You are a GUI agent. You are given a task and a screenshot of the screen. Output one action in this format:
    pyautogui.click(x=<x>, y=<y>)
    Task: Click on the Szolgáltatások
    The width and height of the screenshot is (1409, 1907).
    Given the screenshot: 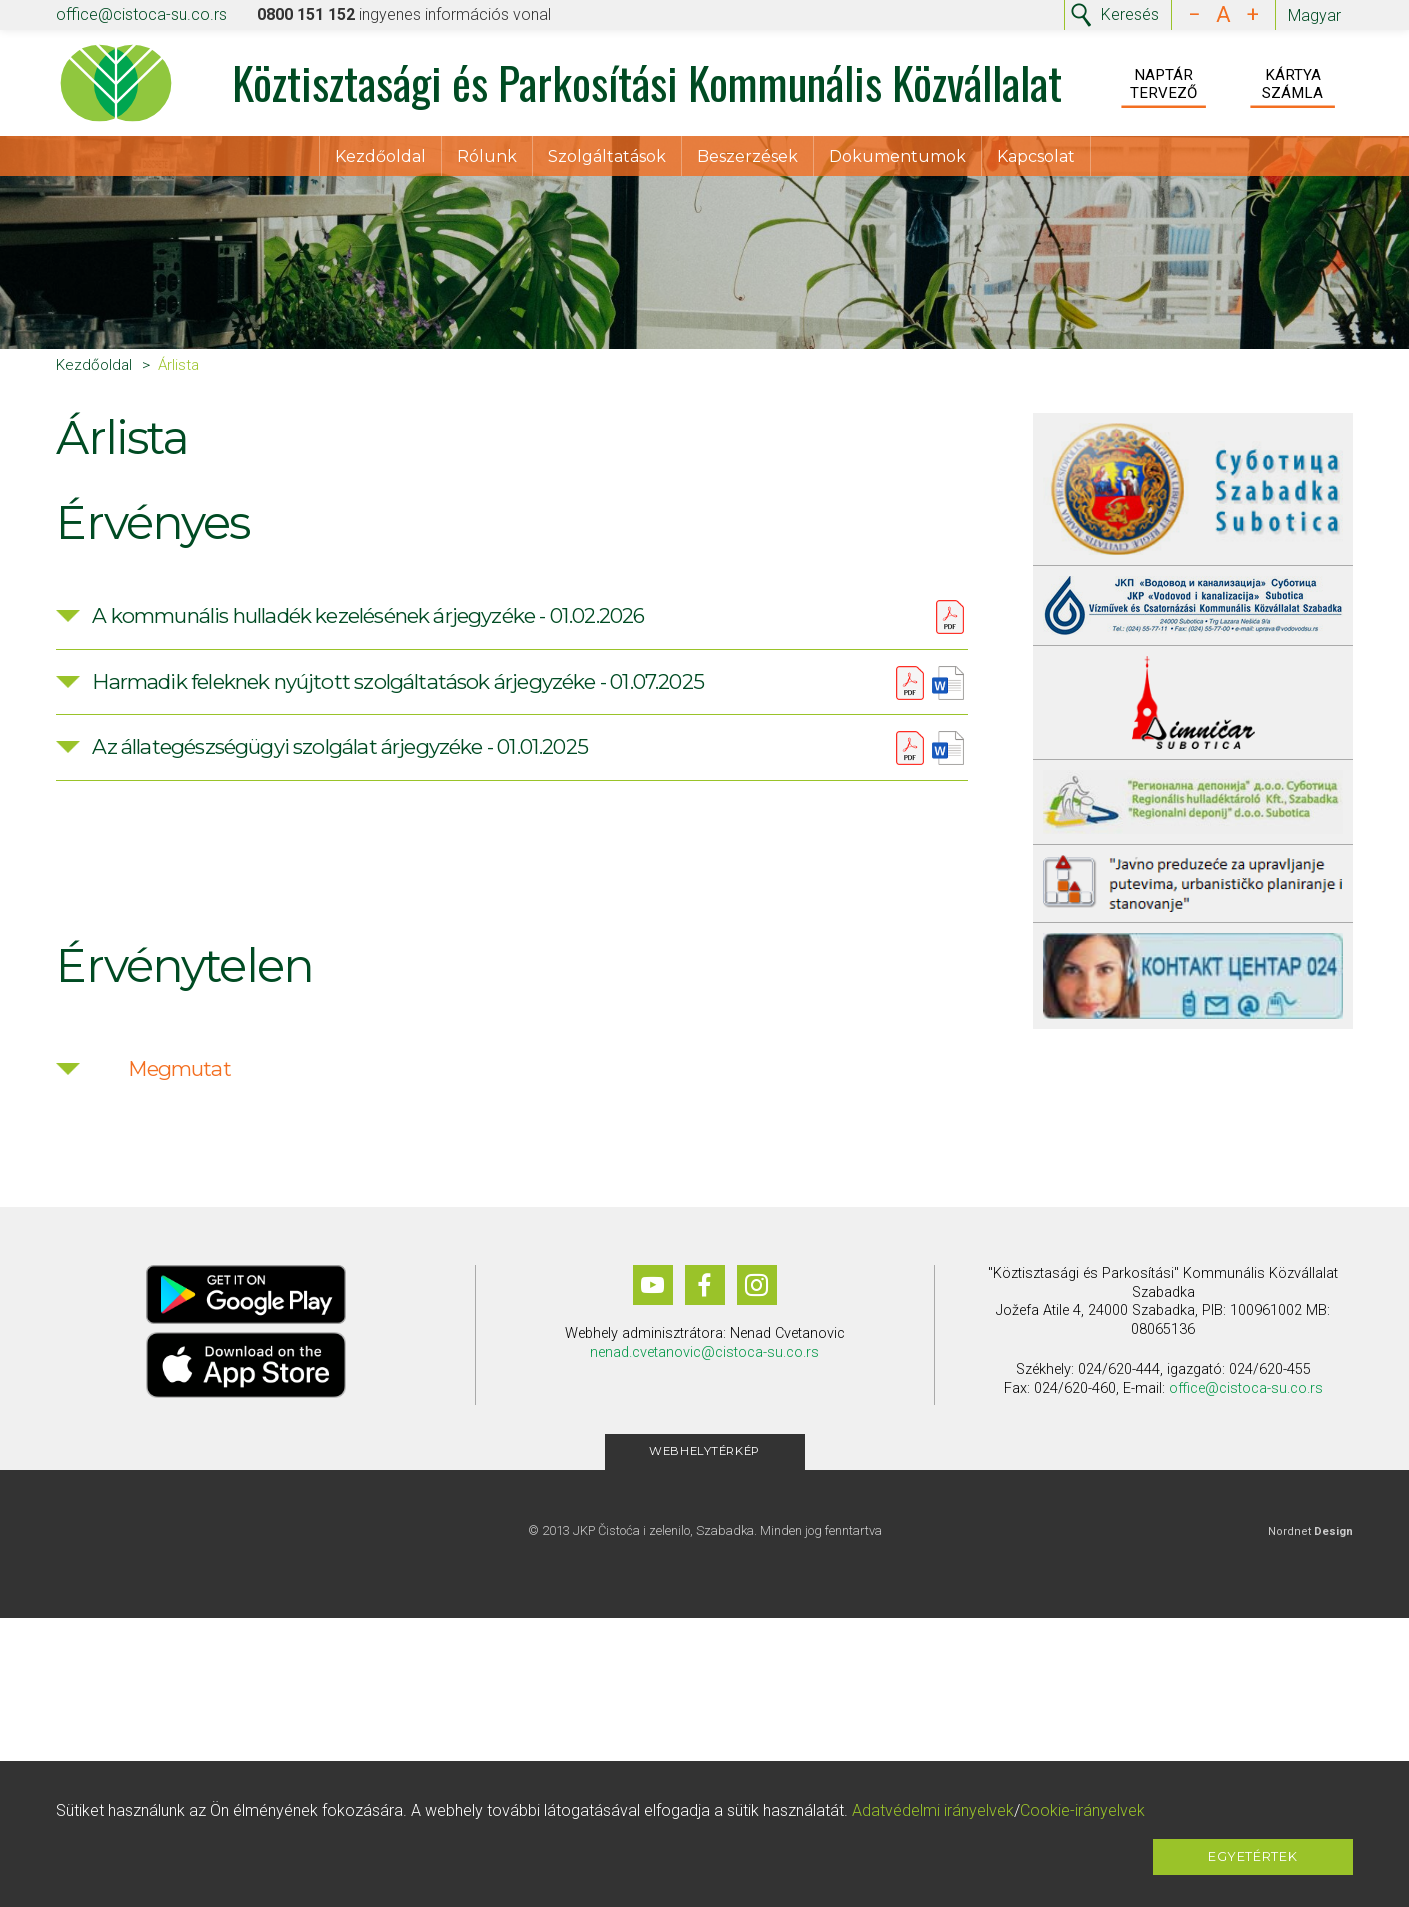 What is the action you would take?
    pyautogui.click(x=607, y=160)
    